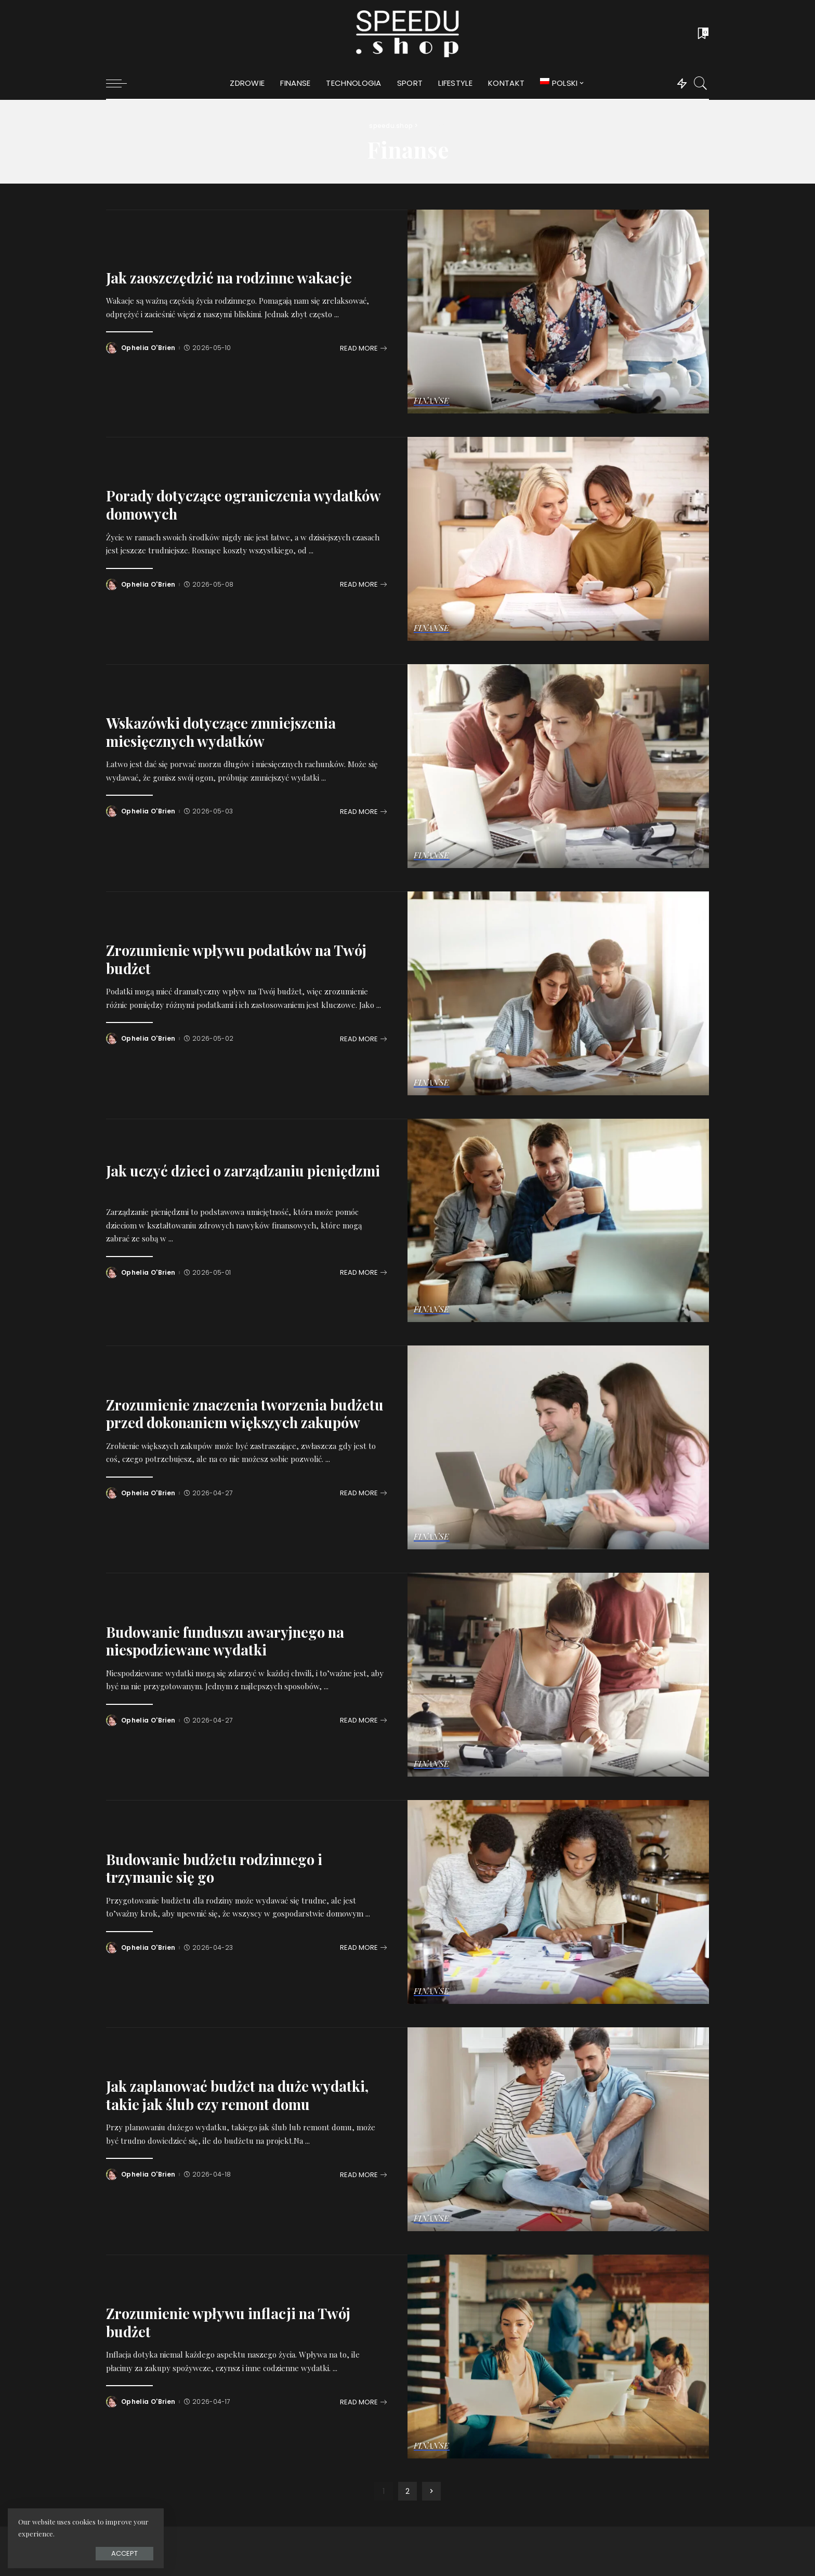  Describe the element at coordinates (558, 2356) in the screenshot. I see `[Zrozumienie wpływu inflacji na Twój budżet]` at that location.